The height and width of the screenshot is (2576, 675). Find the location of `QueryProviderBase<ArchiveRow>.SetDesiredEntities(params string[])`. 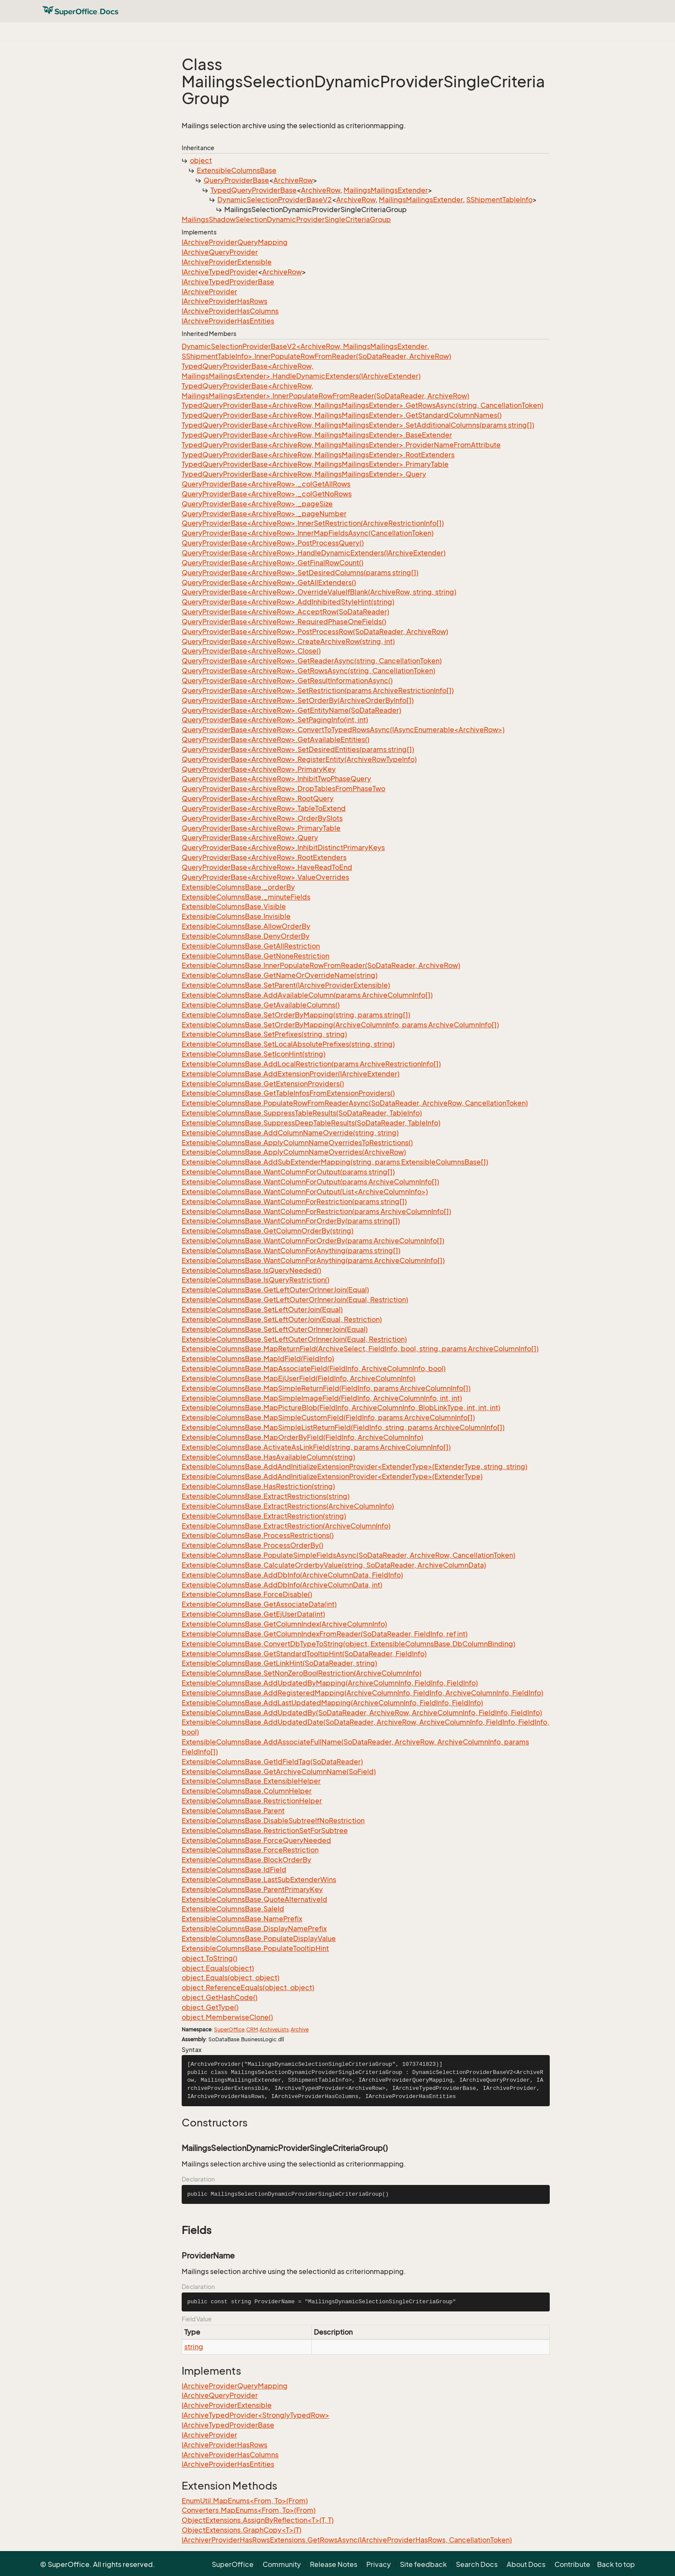

QueryProviderBase<ArchiveRow>.SetDesiredEntities(params string[]) is located at coordinates (298, 749).